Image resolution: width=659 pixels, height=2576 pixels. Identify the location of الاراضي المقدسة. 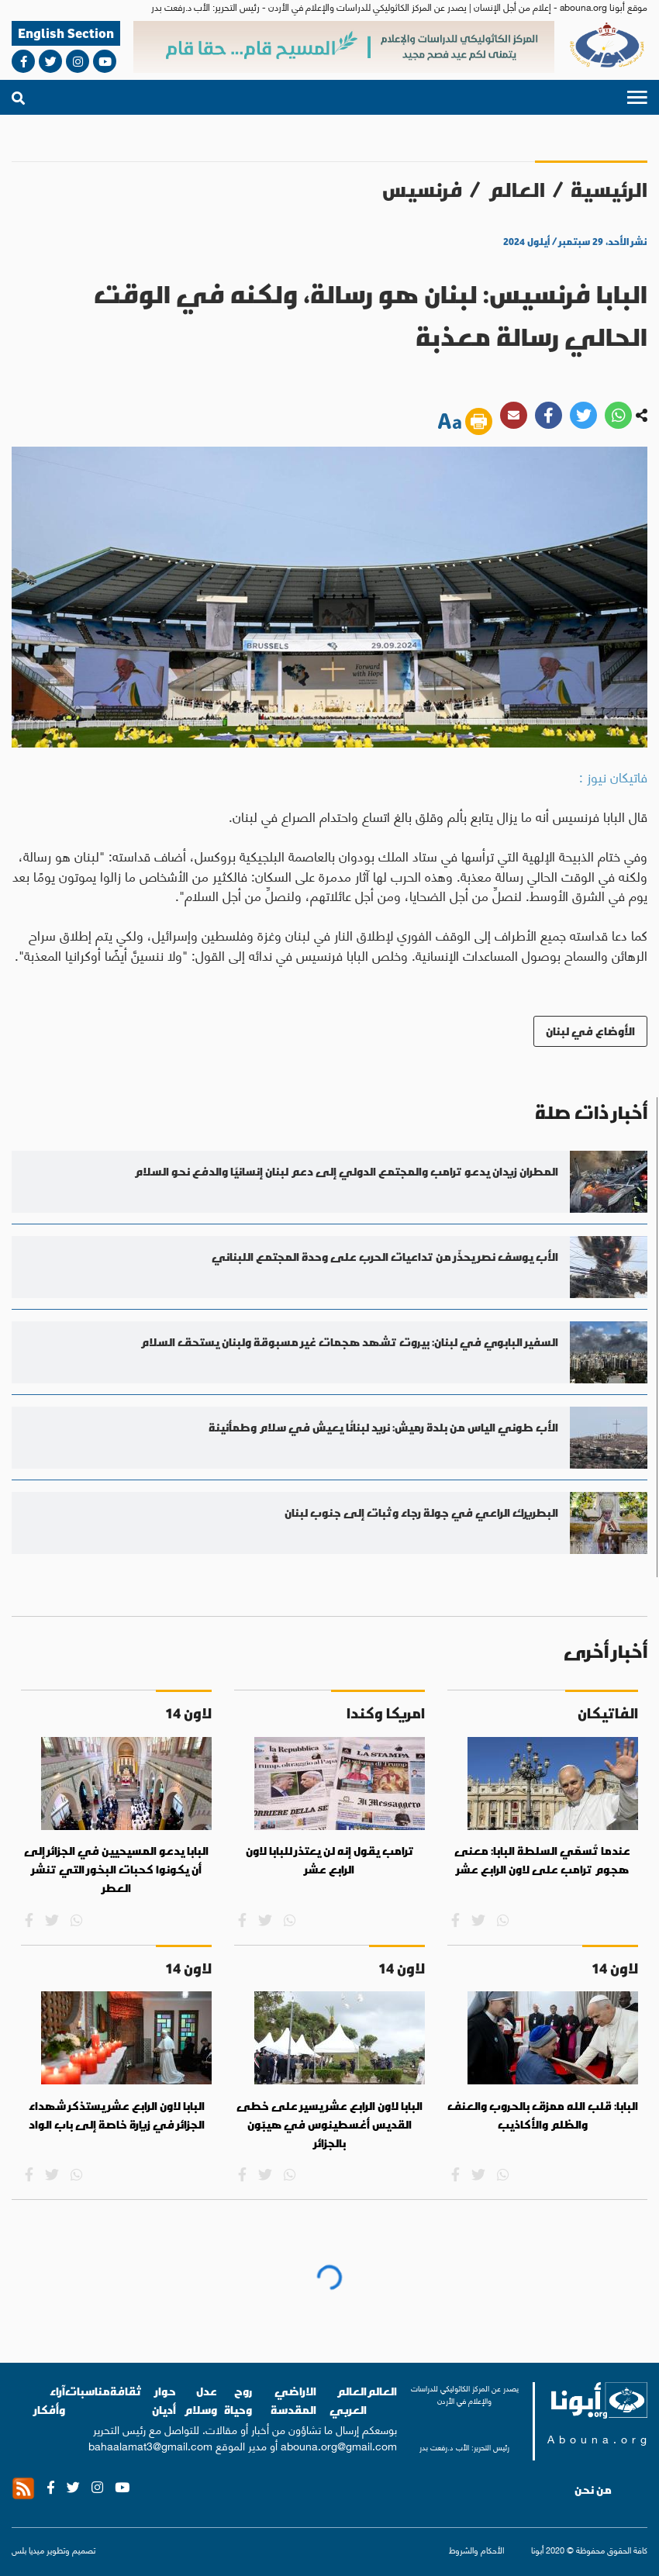
(293, 2400).